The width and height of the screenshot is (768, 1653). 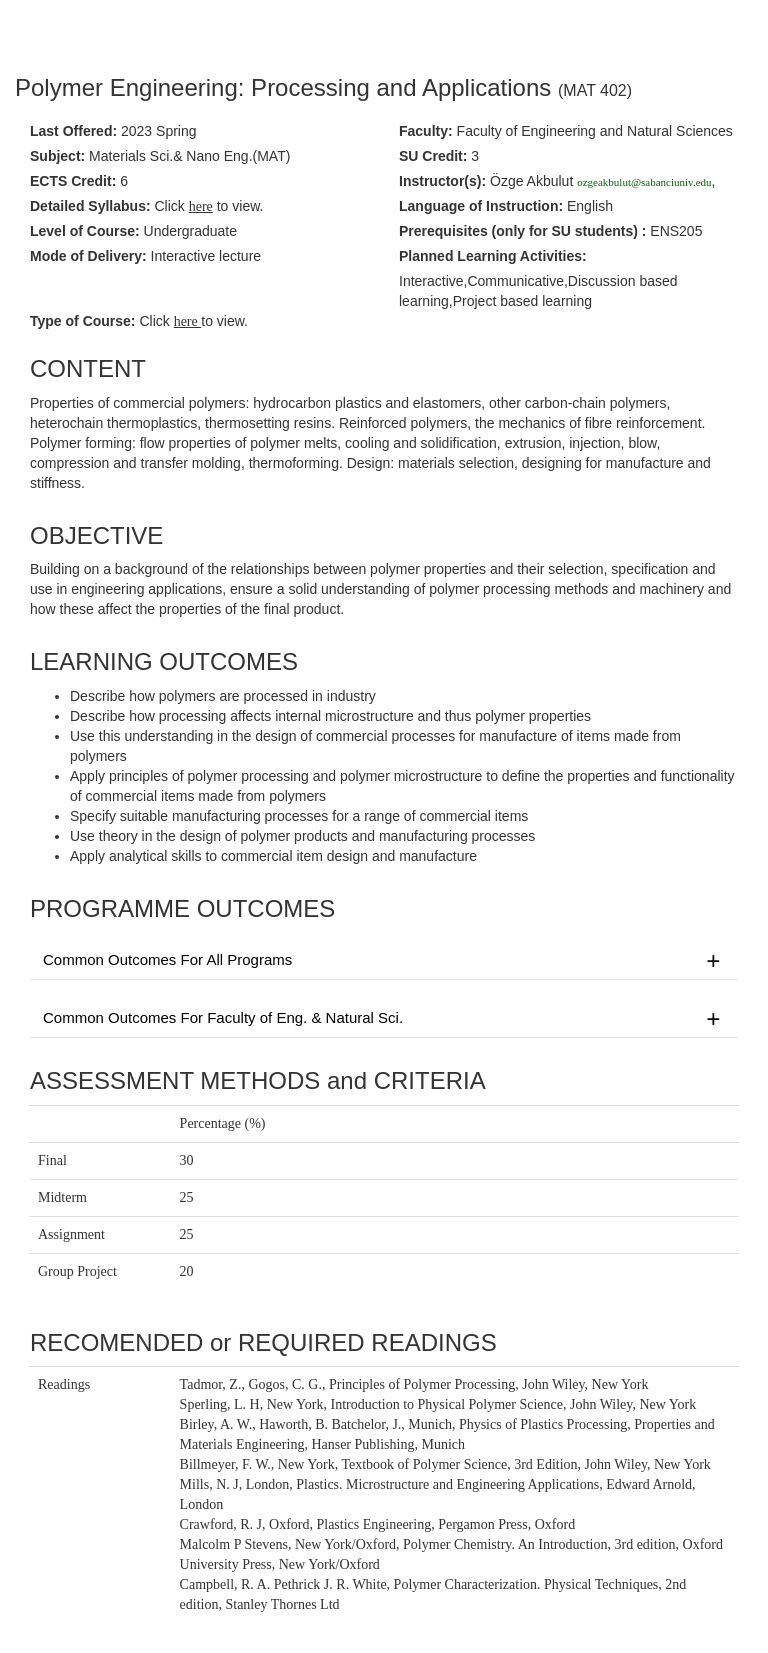 What do you see at coordinates (384, 1019) in the screenshot?
I see `Common Outcomes For Faculty of Eng. & Natural Sci.` at bounding box center [384, 1019].